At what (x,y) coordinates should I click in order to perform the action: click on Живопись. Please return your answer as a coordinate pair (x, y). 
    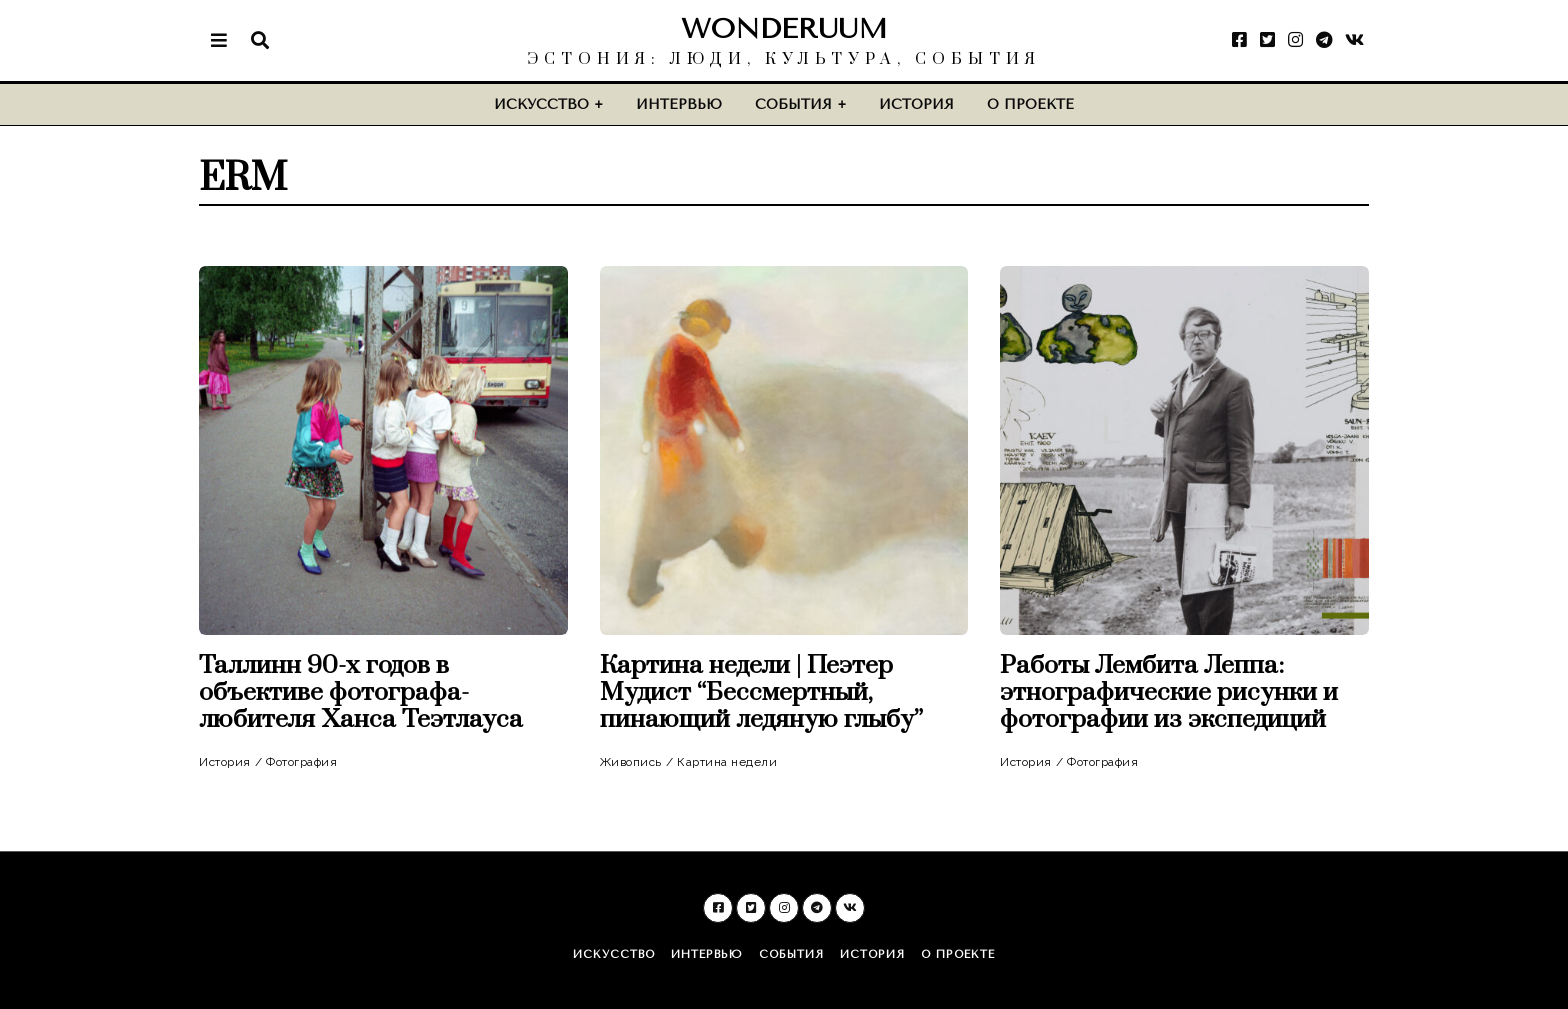
    Looking at the image, I should click on (631, 762).